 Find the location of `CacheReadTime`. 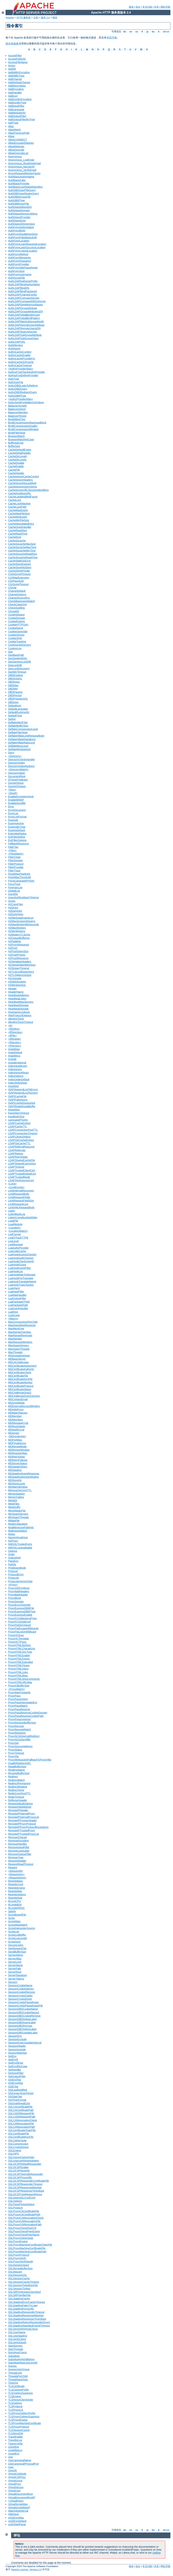

CacheReadTime is located at coordinates (18, 533).